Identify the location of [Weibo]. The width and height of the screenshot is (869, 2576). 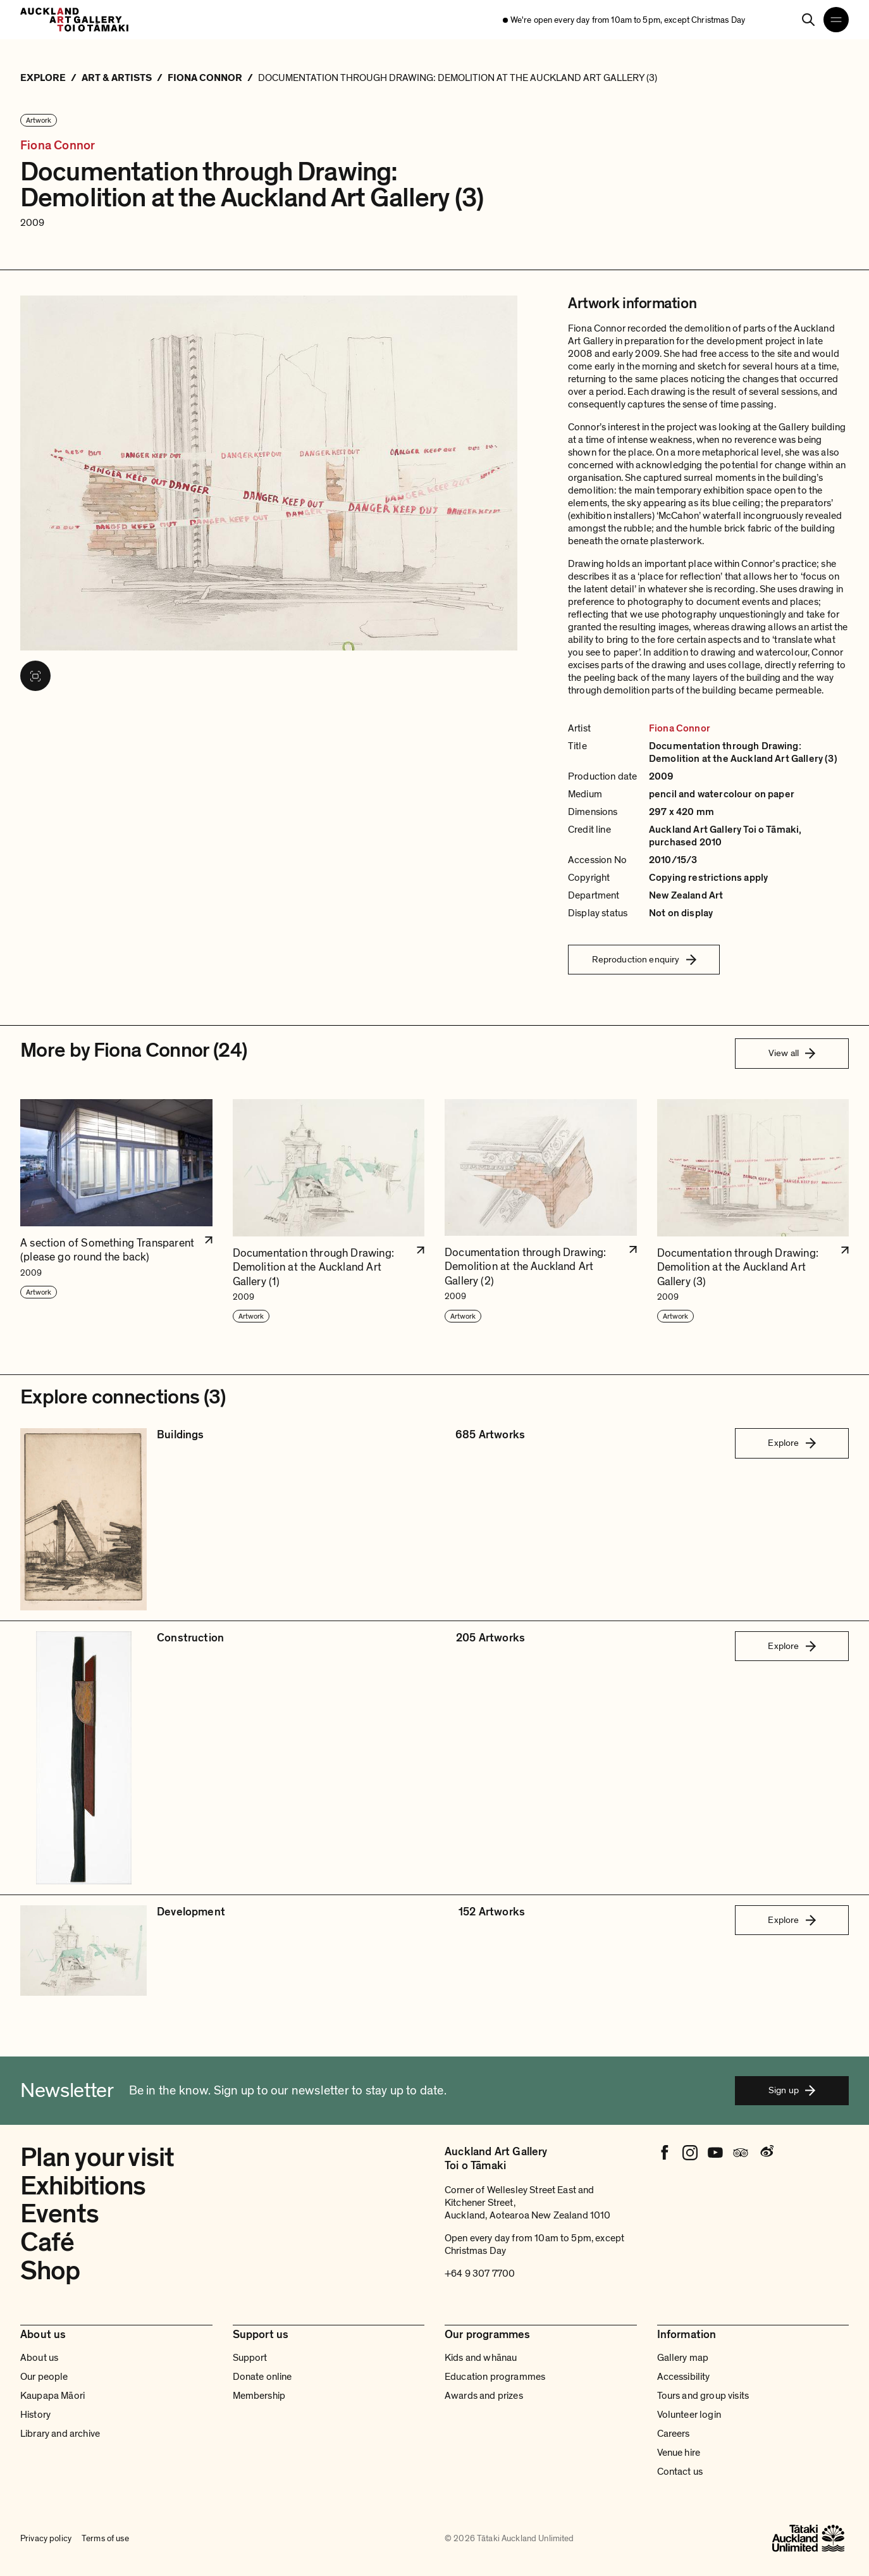
(765, 2152).